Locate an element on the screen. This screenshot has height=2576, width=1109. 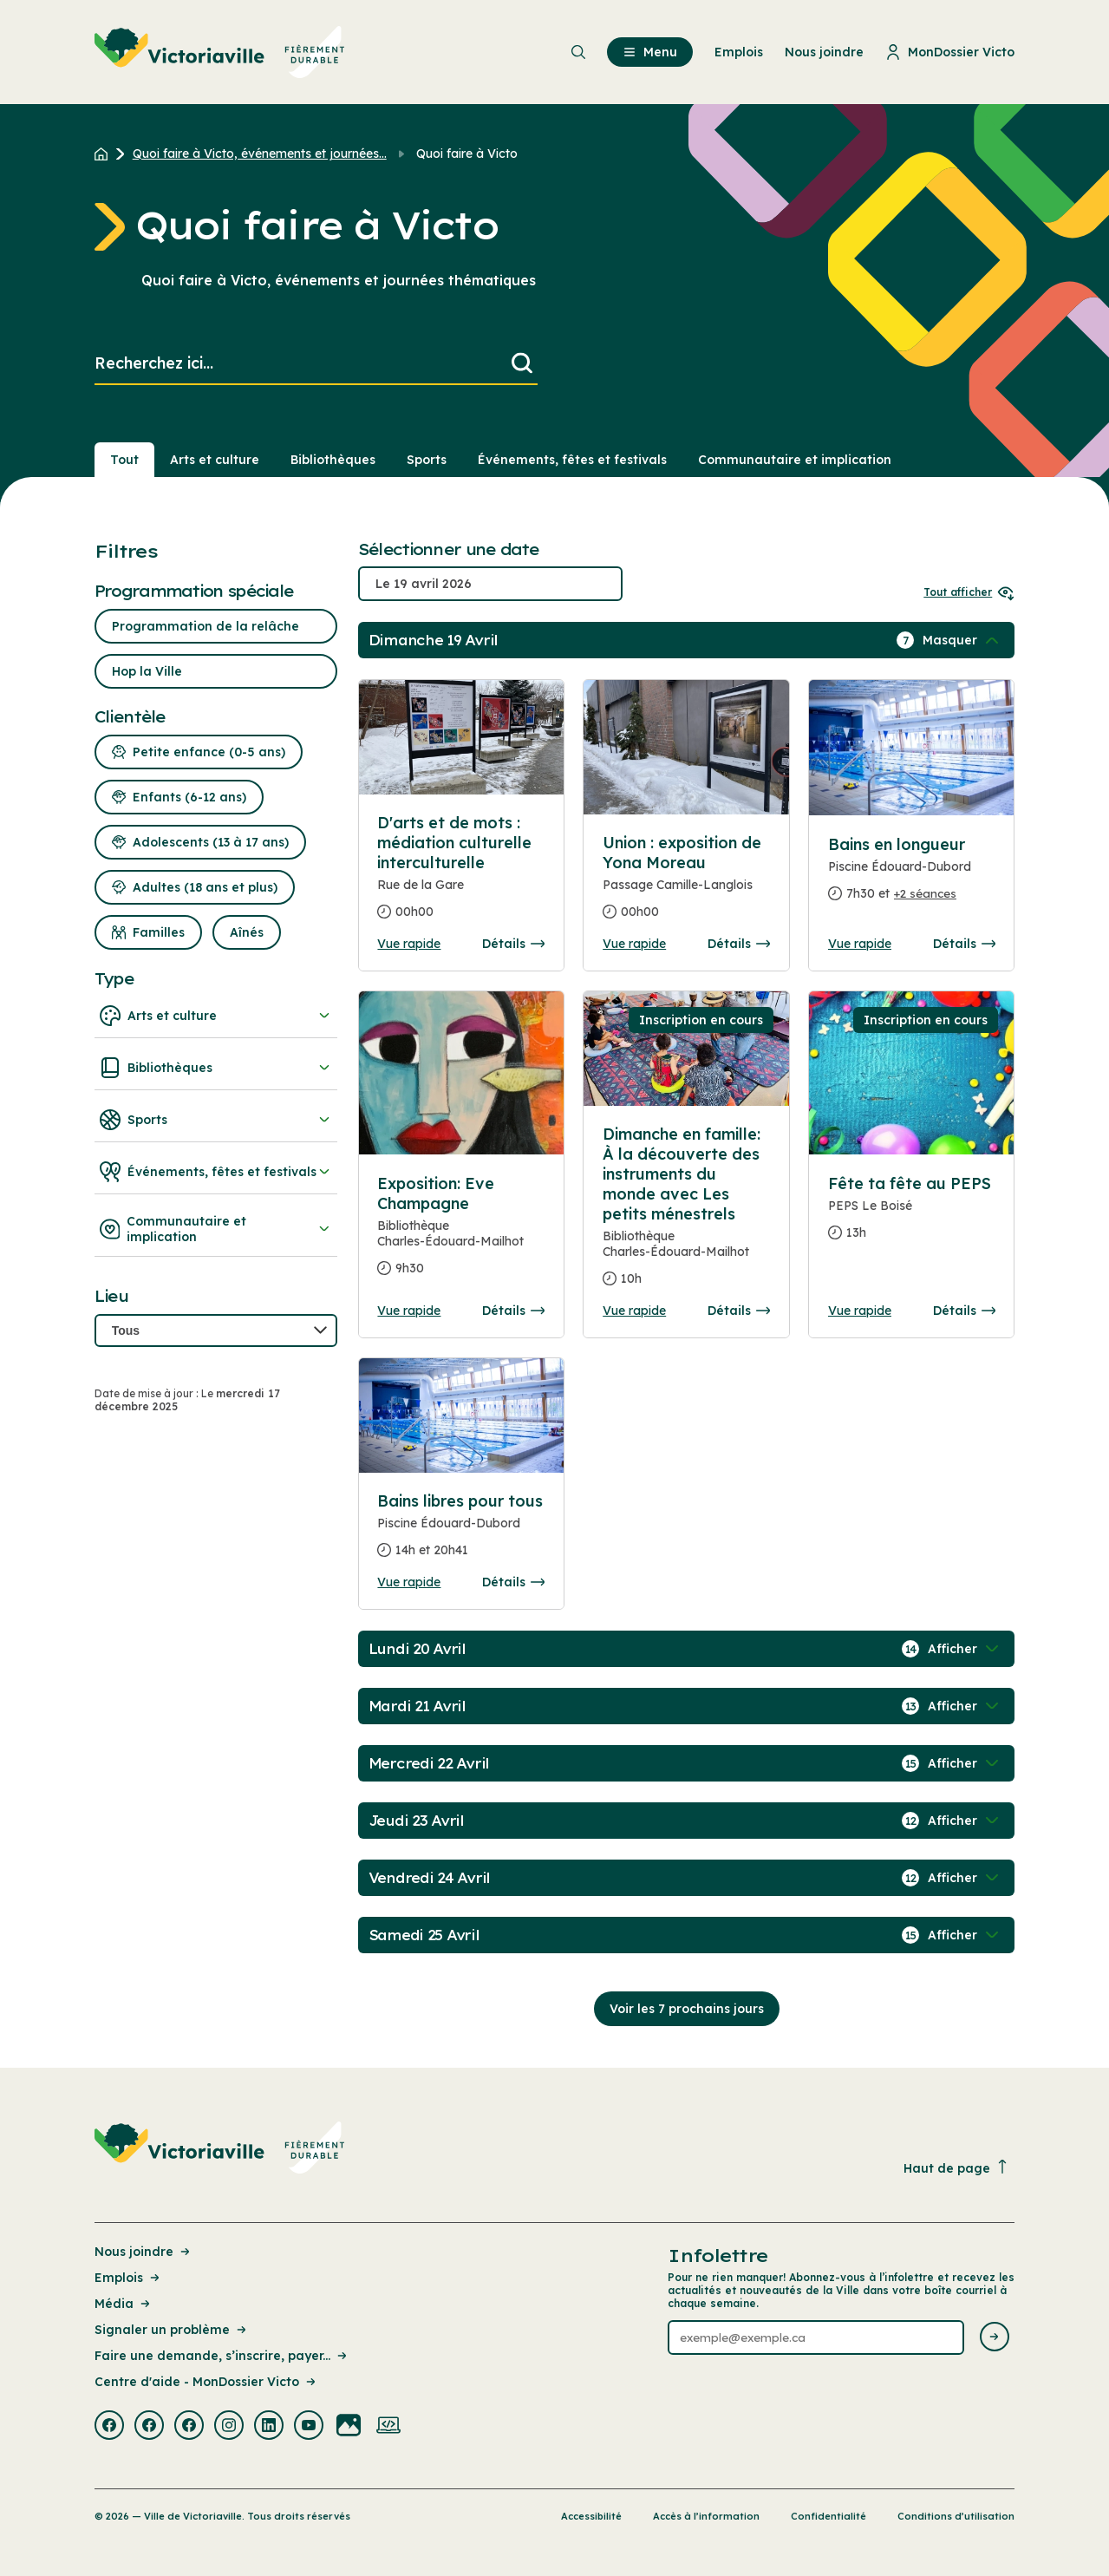
Vue rapide [Ouvrir la boite de détails pour Union : exposition de Yona Moreau] is located at coordinates (634, 943).